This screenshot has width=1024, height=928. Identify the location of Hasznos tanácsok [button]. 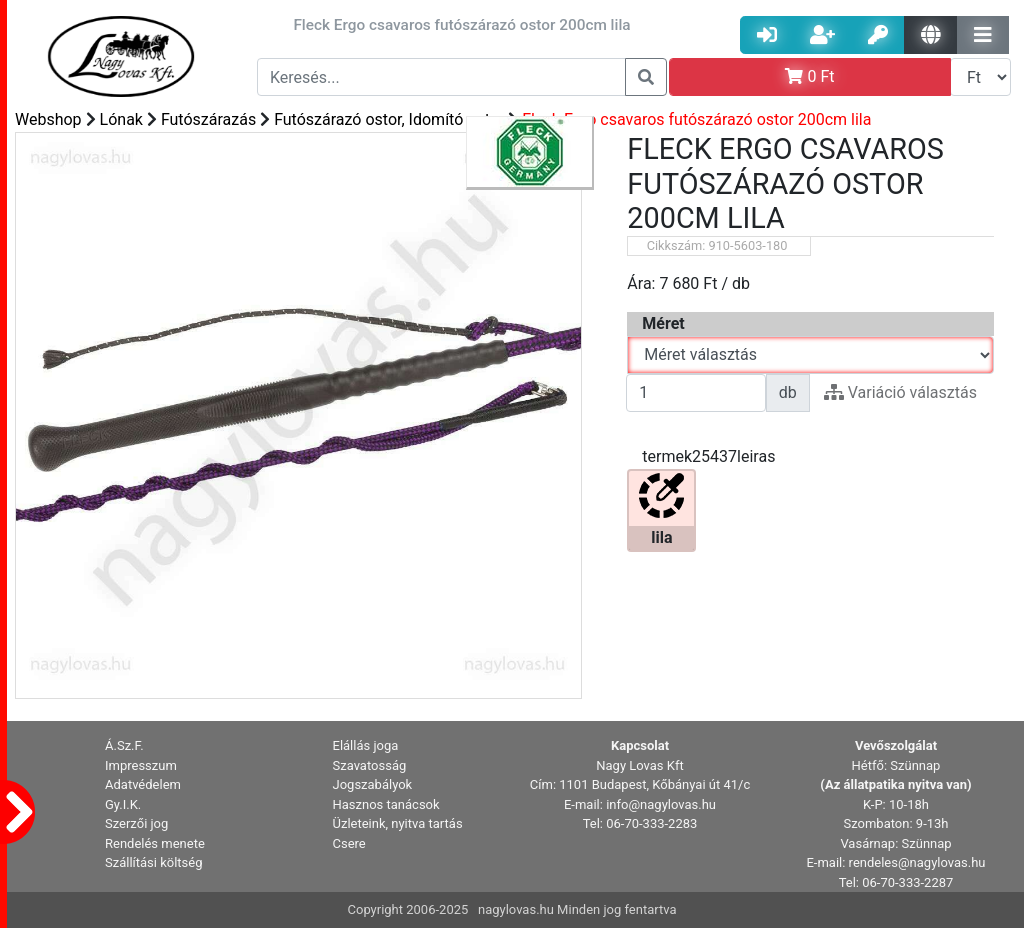
(386, 804).